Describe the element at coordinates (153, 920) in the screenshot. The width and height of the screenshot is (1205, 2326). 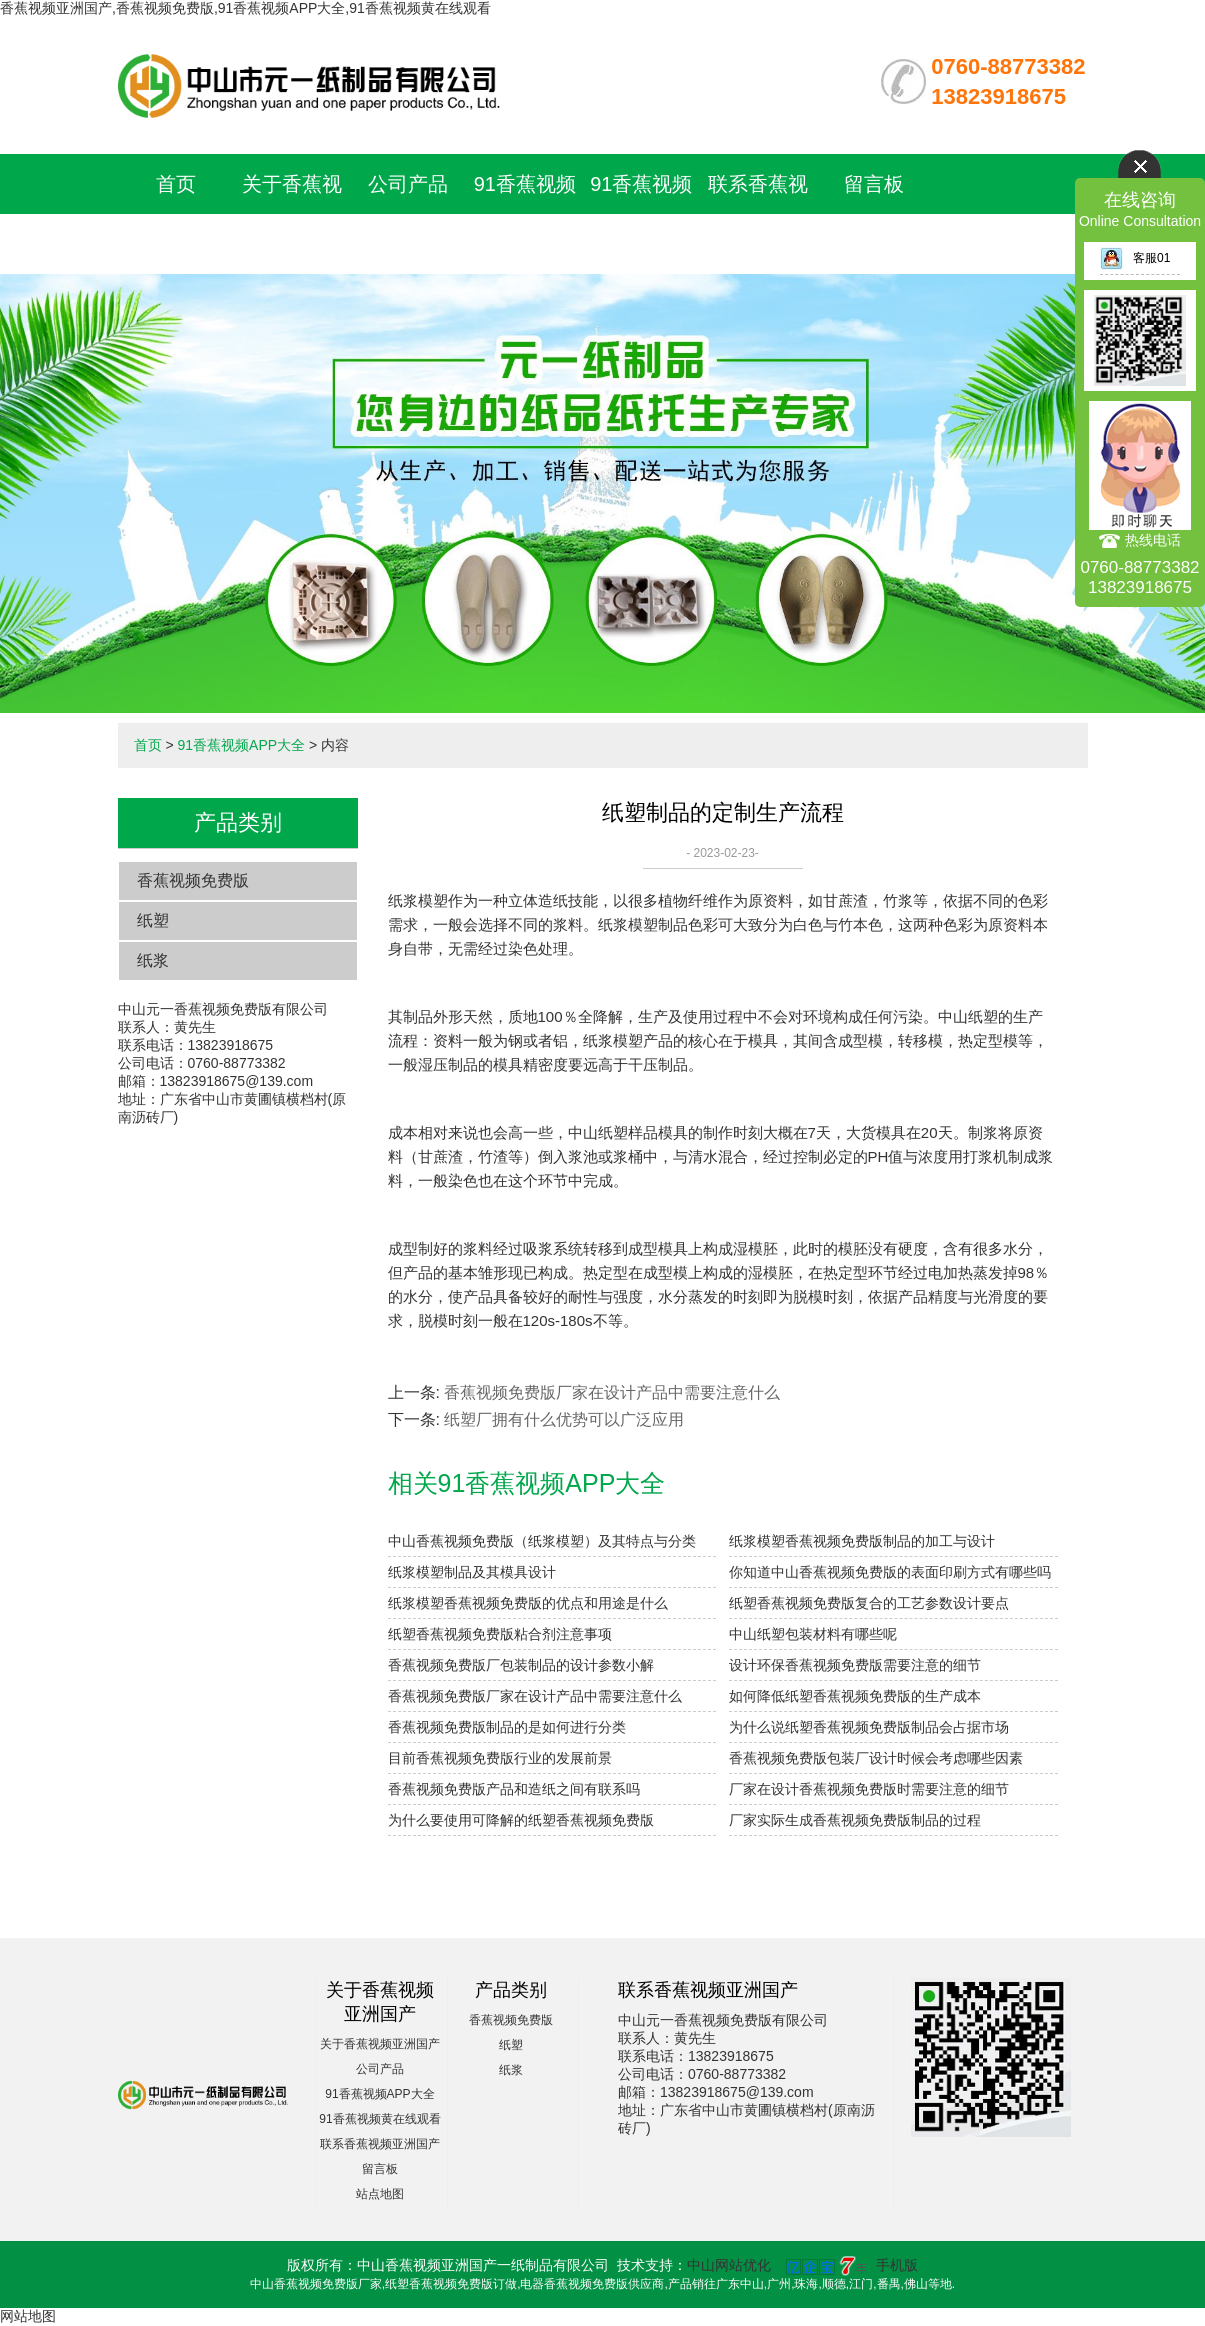
I see `纸塑` at that location.